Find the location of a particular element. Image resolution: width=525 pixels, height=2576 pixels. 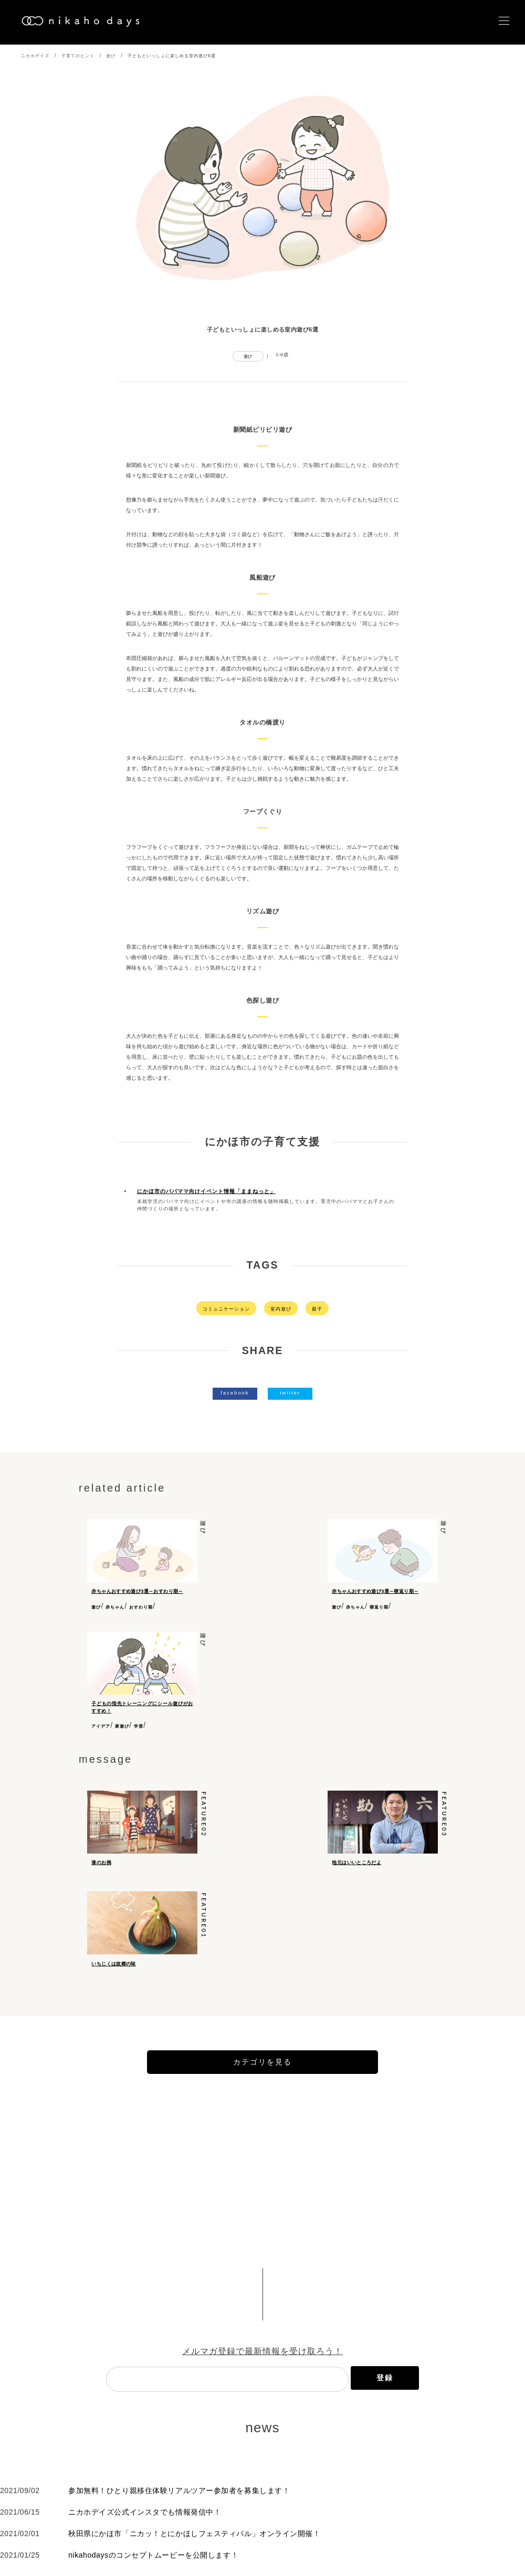

赤ちゃん is located at coordinates (115, 1607).